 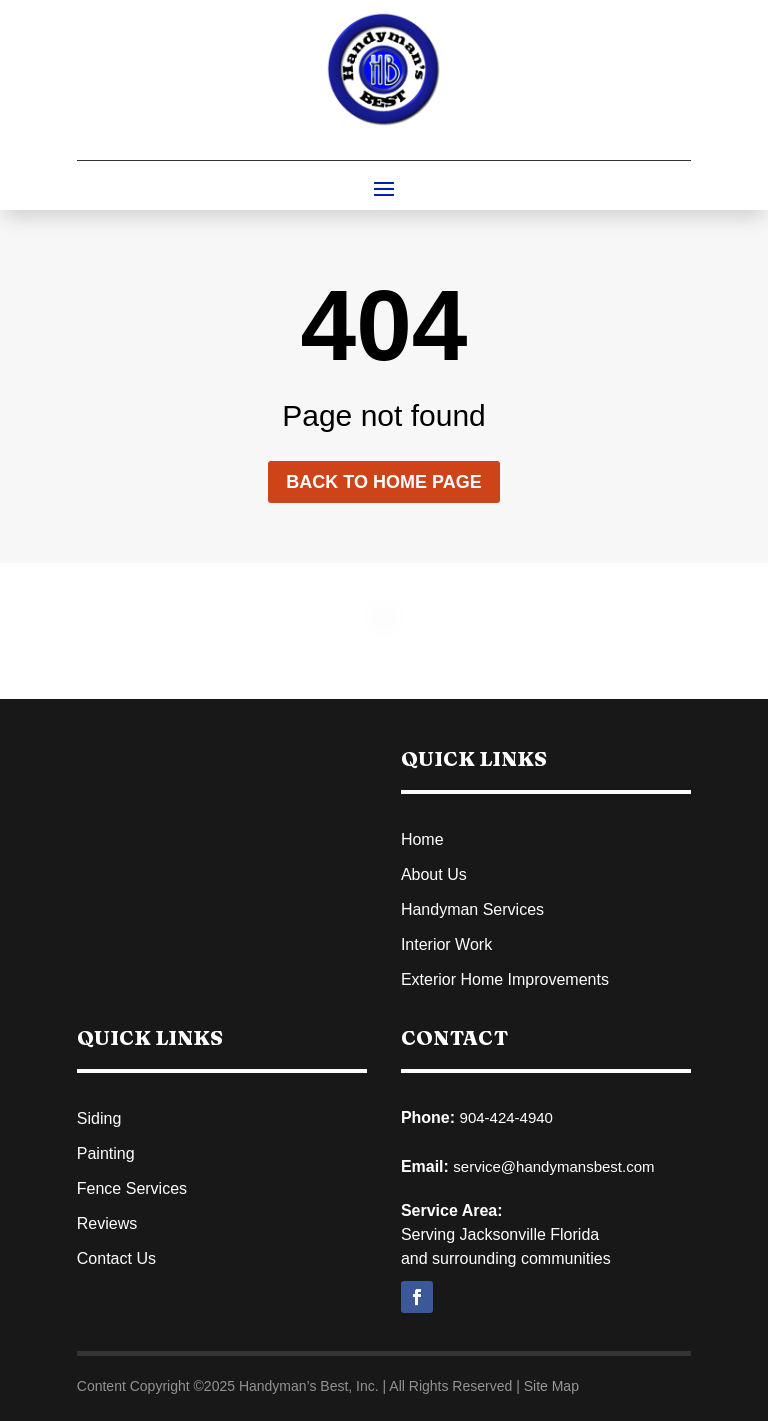 What do you see at coordinates (553, 1166) in the screenshot?
I see `service@handymansbest.com` at bounding box center [553, 1166].